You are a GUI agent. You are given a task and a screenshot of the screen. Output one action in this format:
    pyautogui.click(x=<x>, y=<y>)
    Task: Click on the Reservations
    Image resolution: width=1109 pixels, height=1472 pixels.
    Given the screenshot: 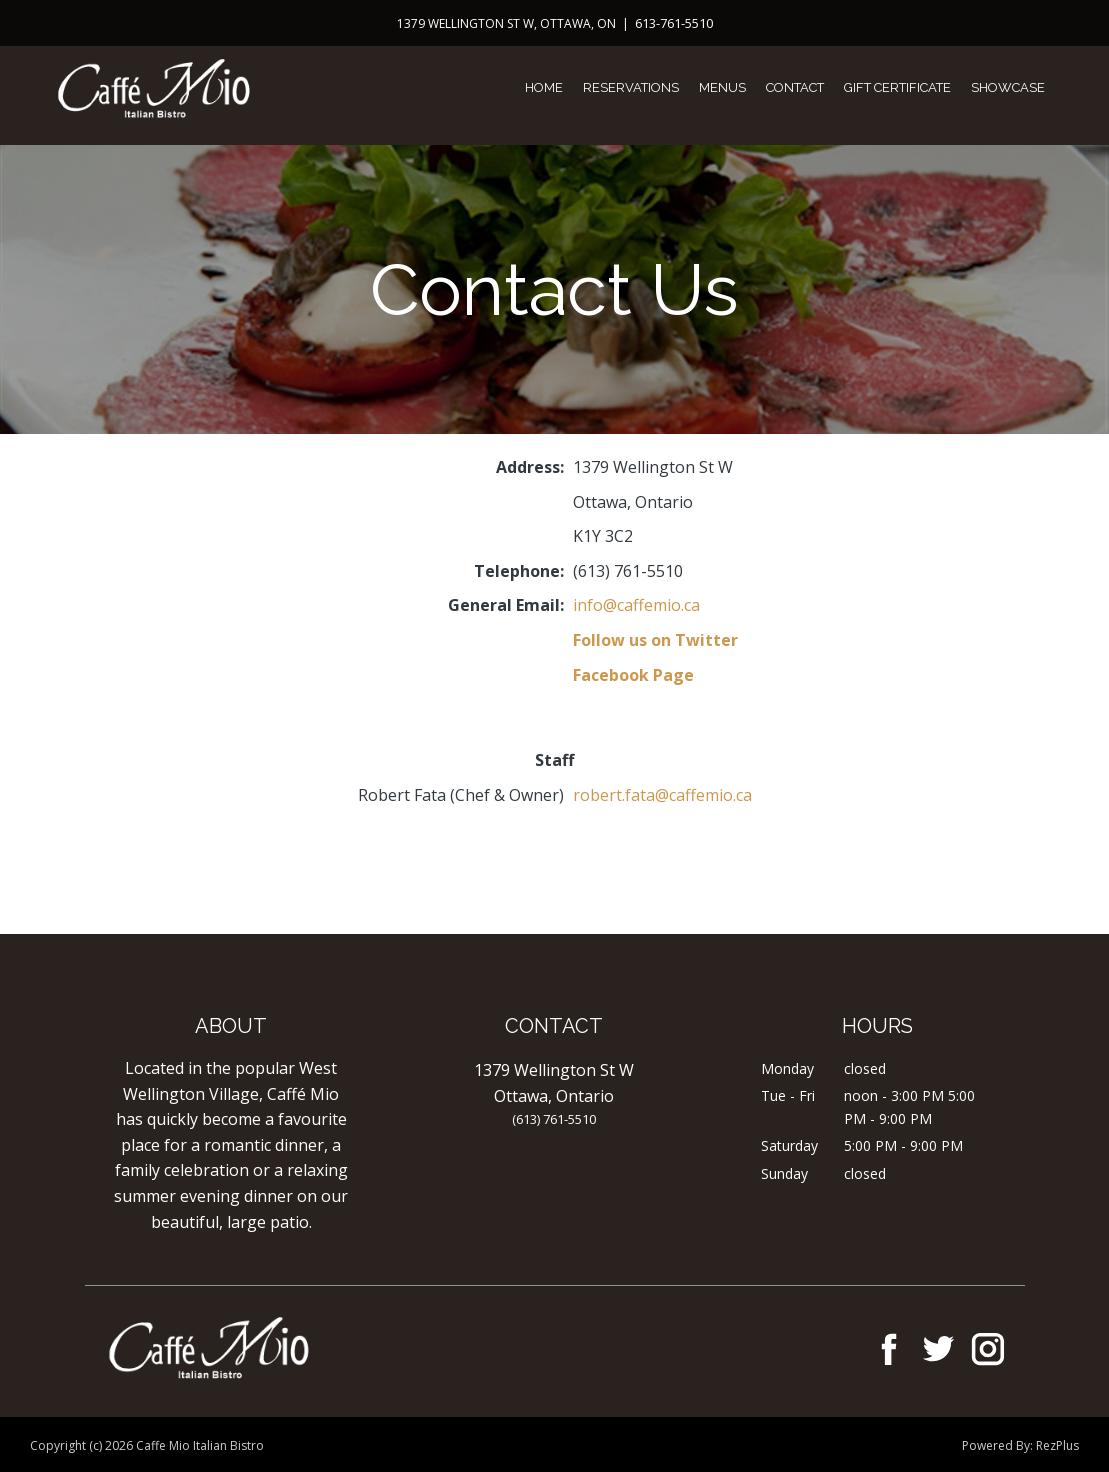 What is the action you would take?
    pyautogui.click(x=631, y=87)
    